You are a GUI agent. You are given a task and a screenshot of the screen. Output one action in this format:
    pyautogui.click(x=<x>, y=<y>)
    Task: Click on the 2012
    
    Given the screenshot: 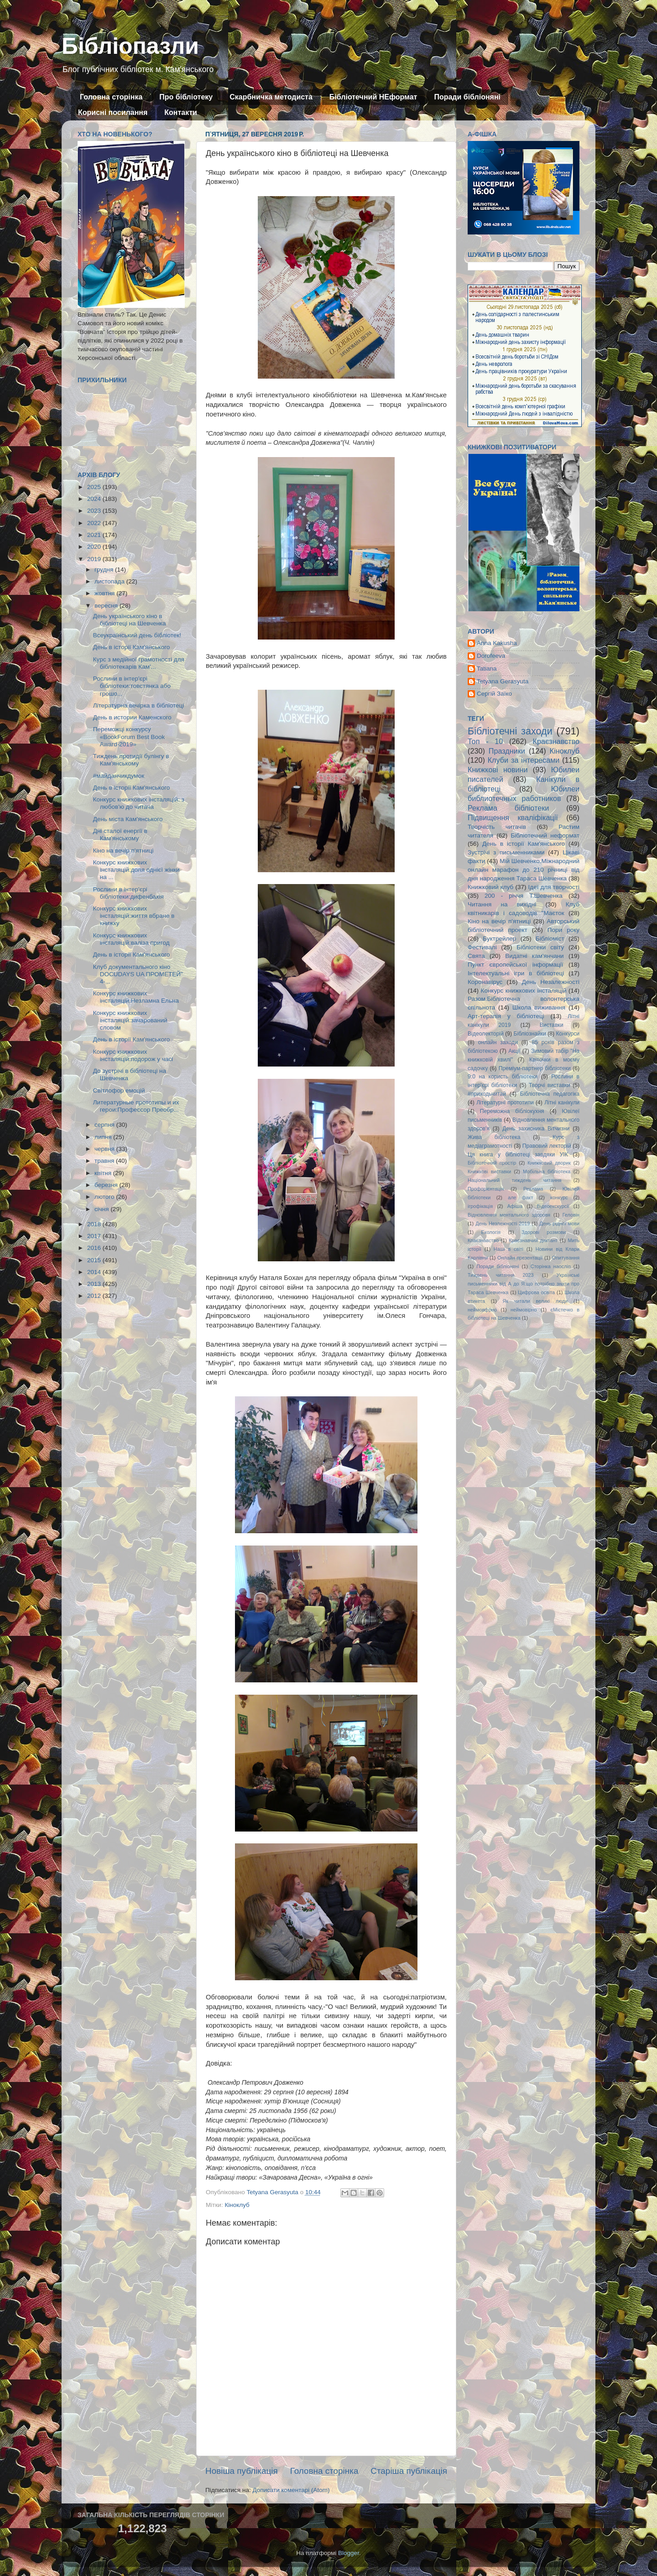 What is the action you would take?
    pyautogui.click(x=95, y=1295)
    